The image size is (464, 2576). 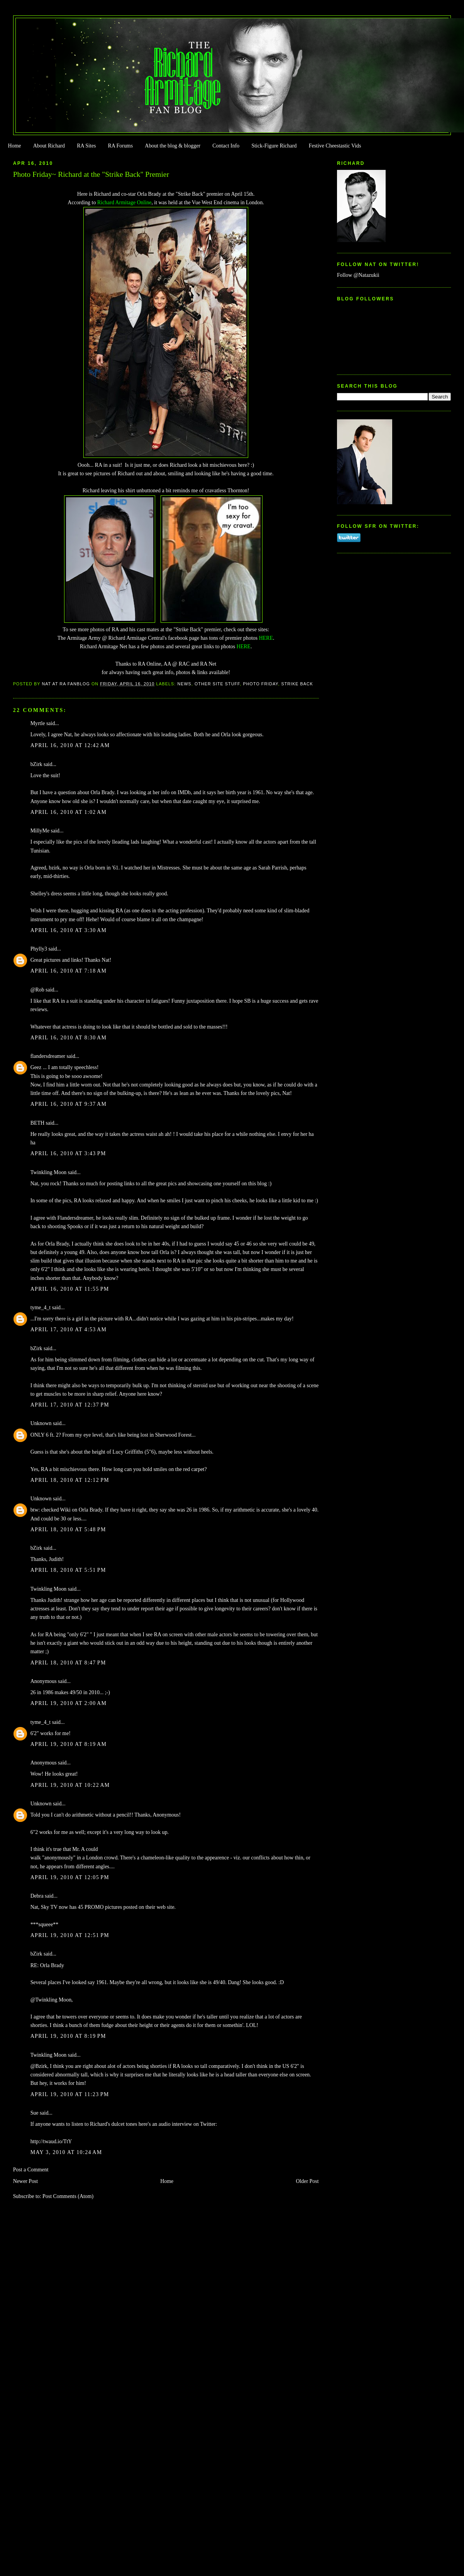 I want to click on Post a Comment, so click(x=31, y=2170).